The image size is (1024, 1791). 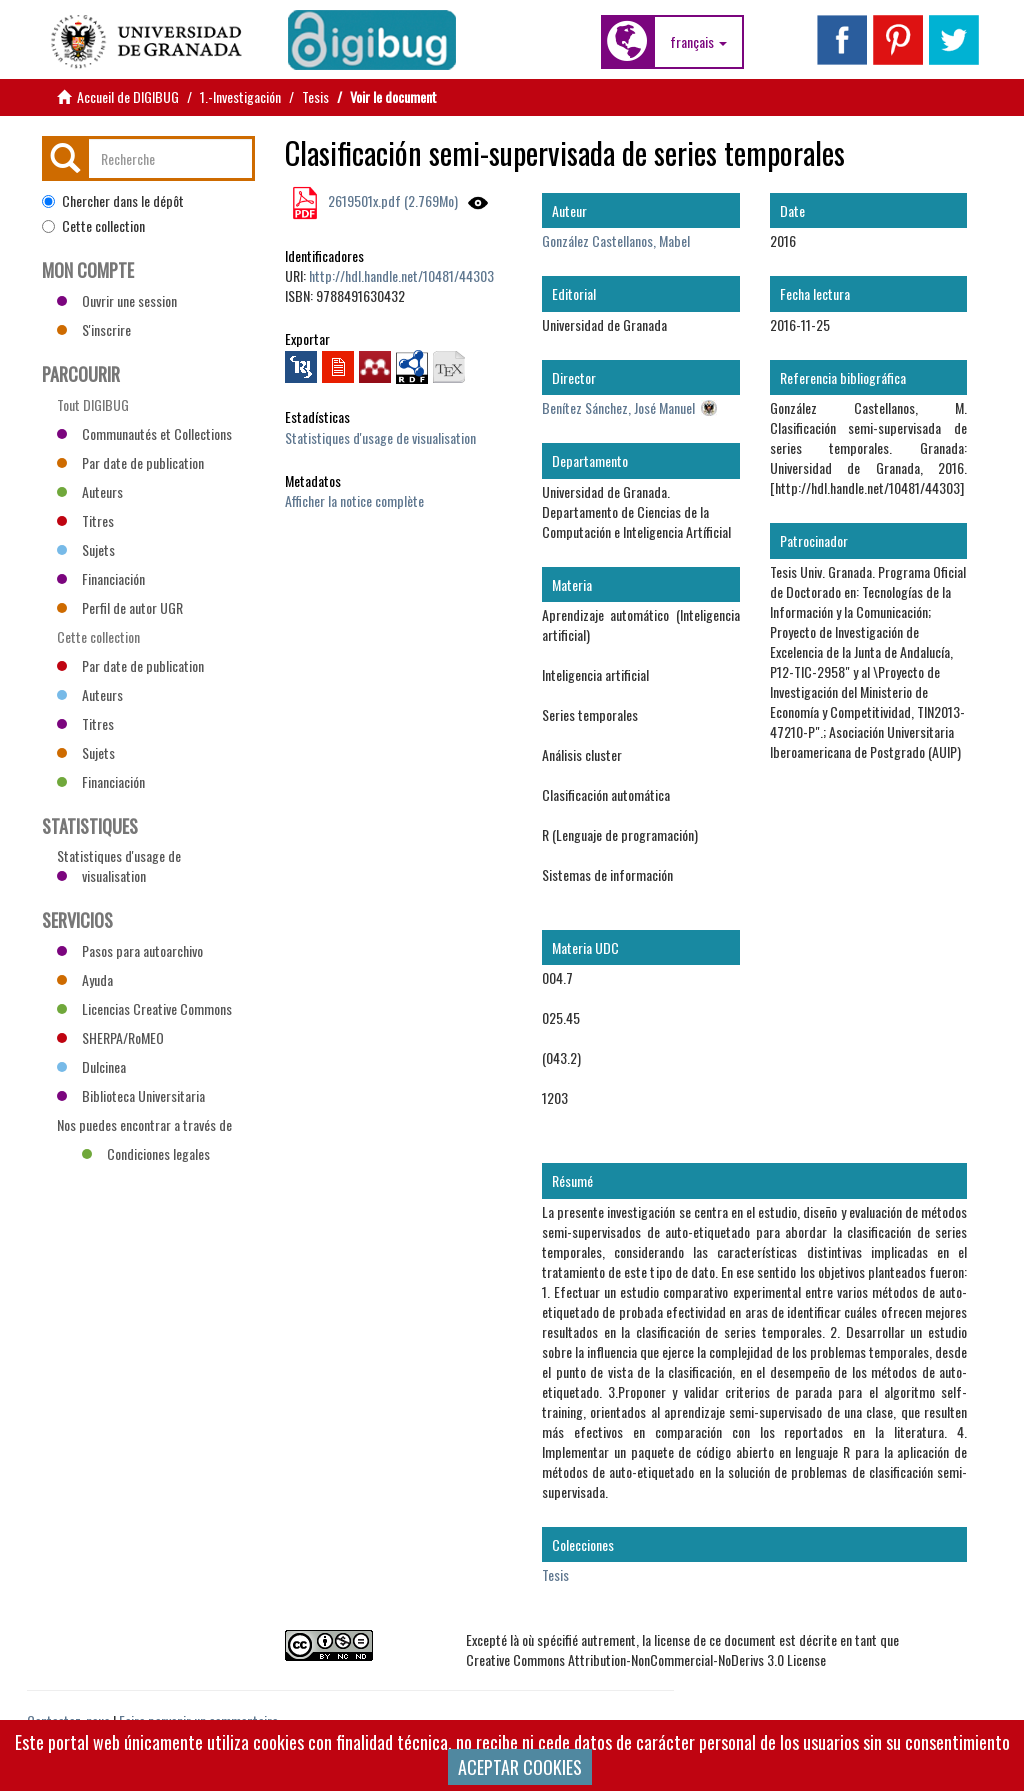 I want to click on Tesis, so click(x=315, y=96).